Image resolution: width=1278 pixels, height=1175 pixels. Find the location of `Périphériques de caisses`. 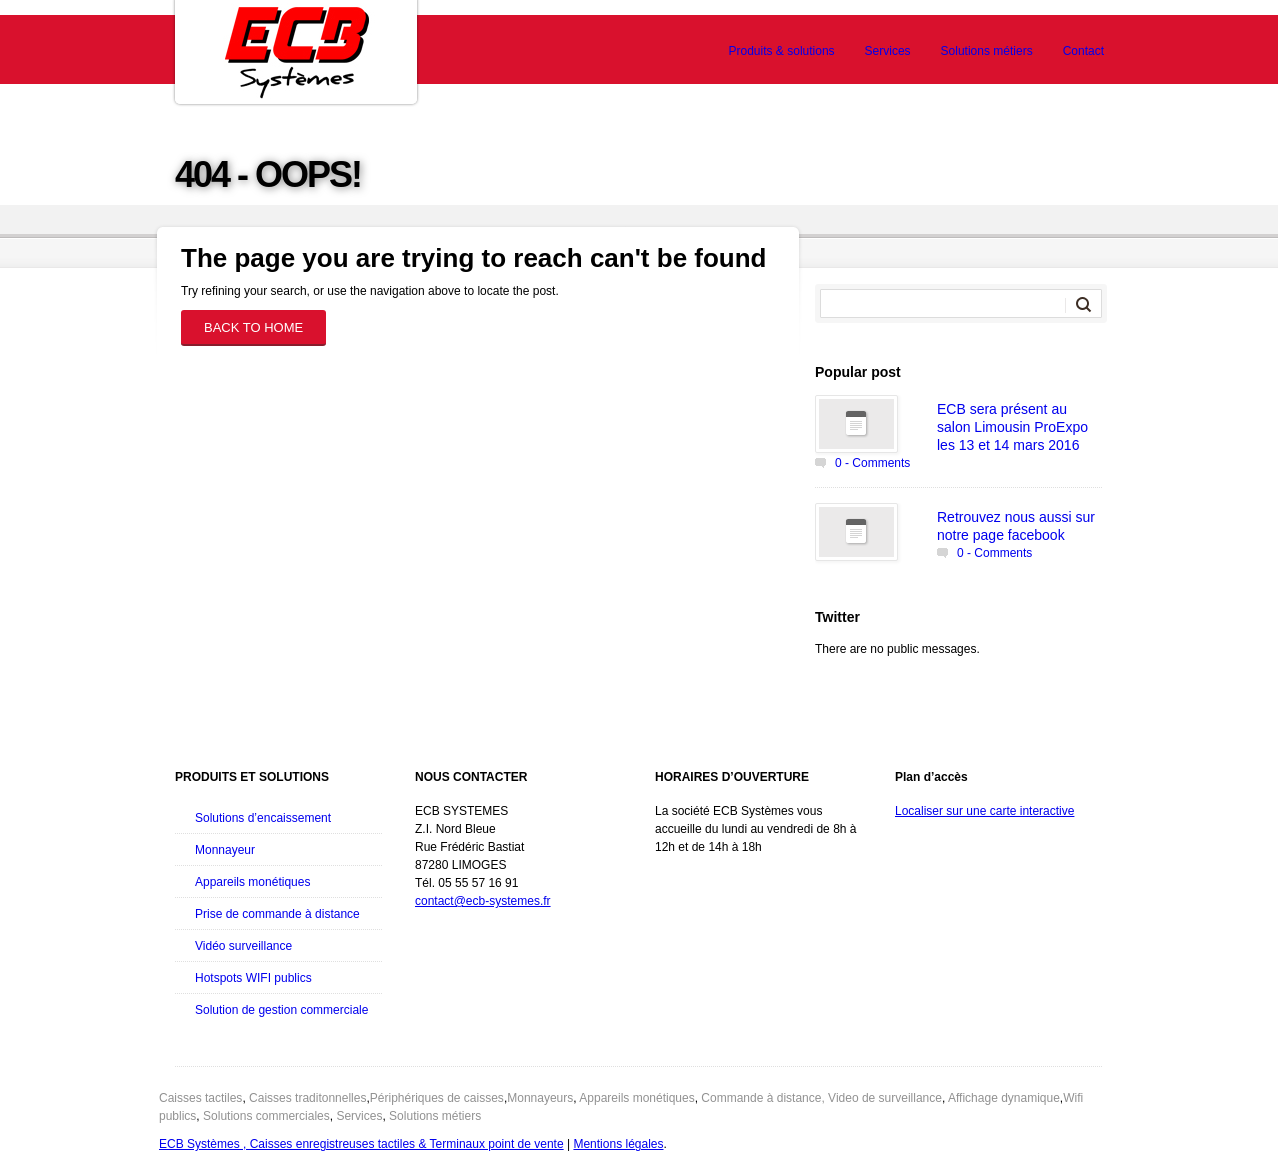

Périphériques de caisses is located at coordinates (437, 1098).